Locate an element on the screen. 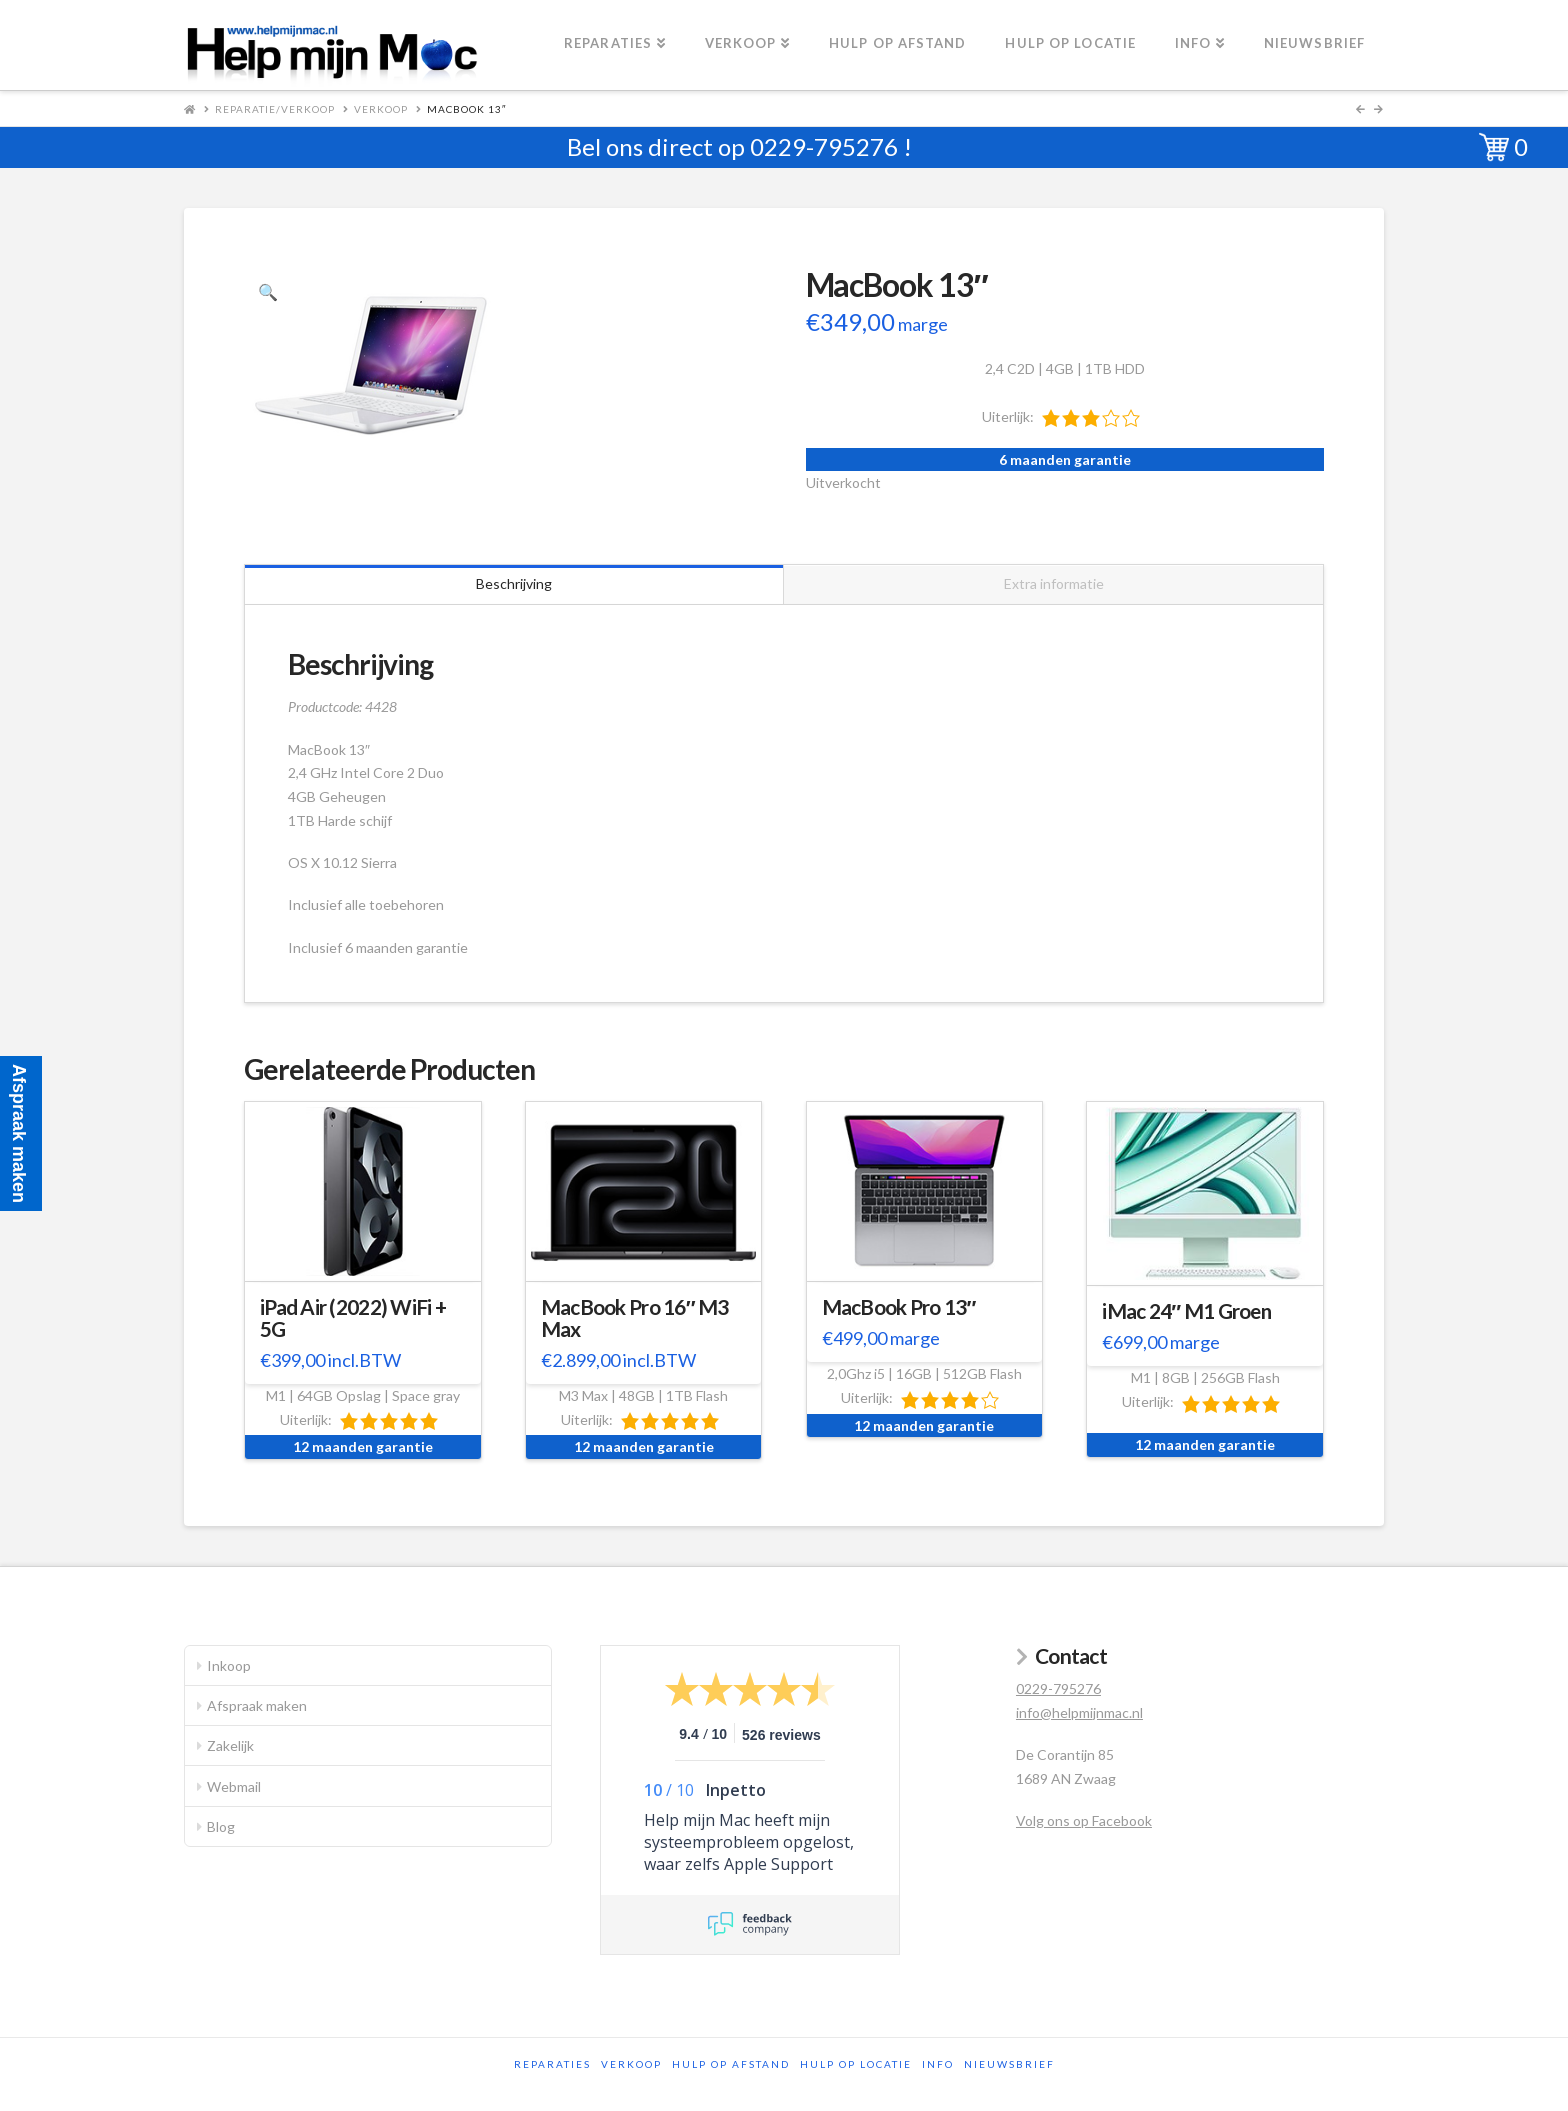 The height and width of the screenshot is (2111, 1568). MacBook Pro 16″ M3 Max is located at coordinates (635, 1318).